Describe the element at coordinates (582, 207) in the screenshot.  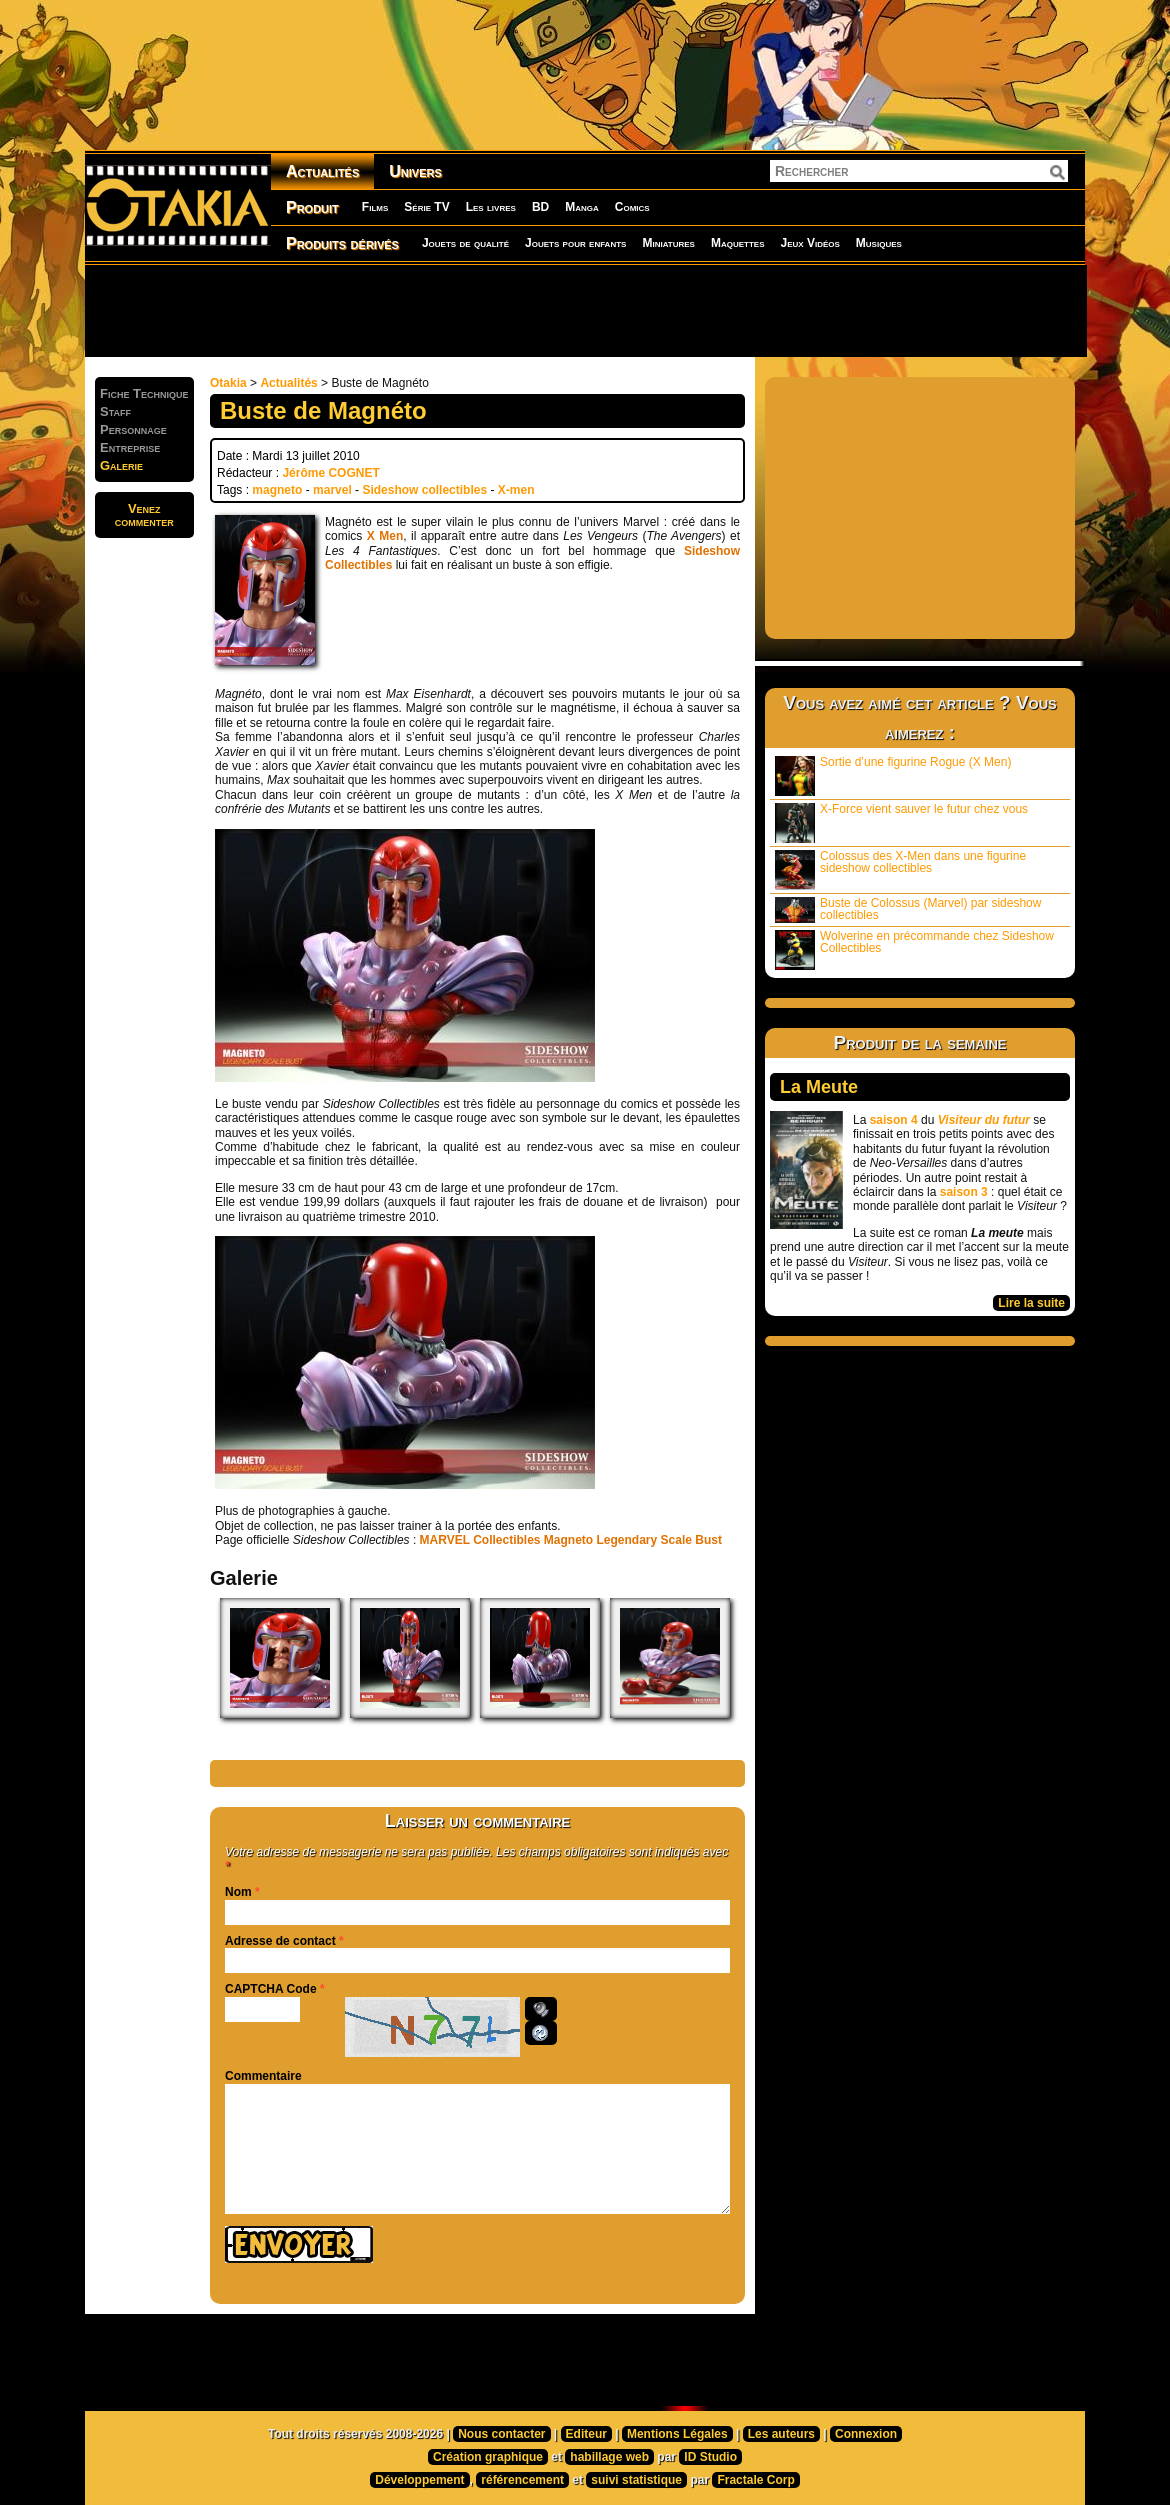
I see `Manga` at that location.